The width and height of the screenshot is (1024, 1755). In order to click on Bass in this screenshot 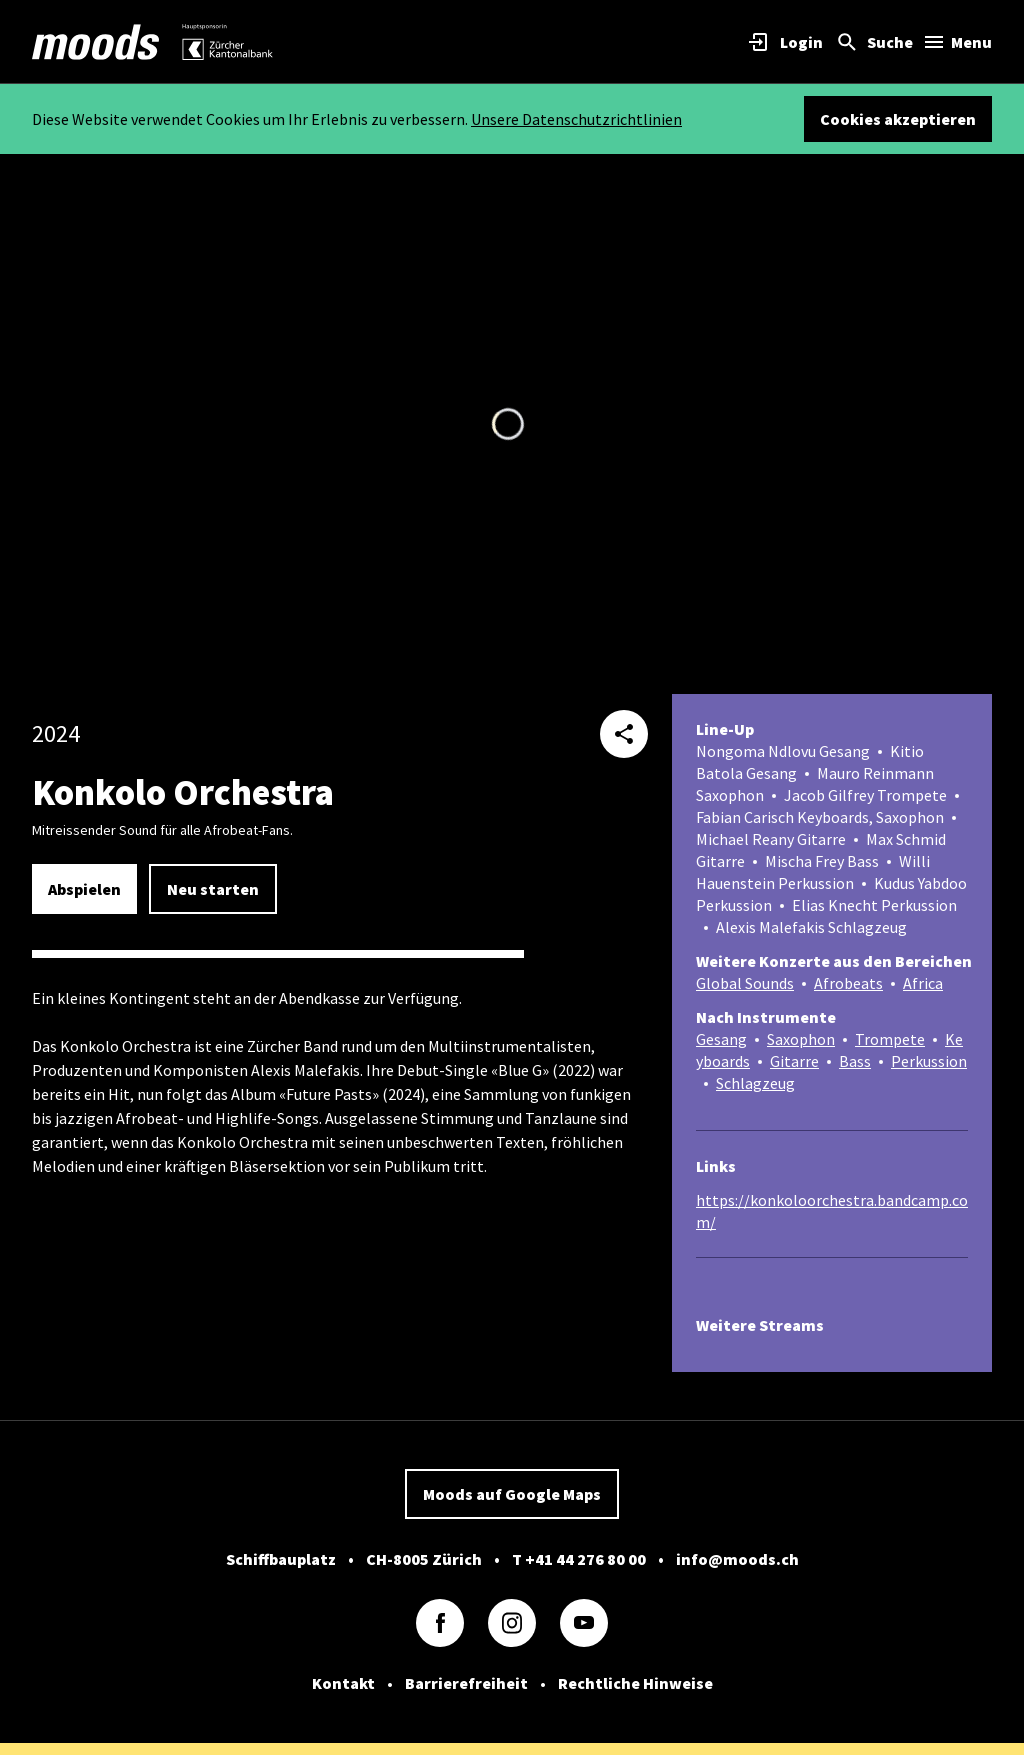, I will do `click(855, 1061)`.